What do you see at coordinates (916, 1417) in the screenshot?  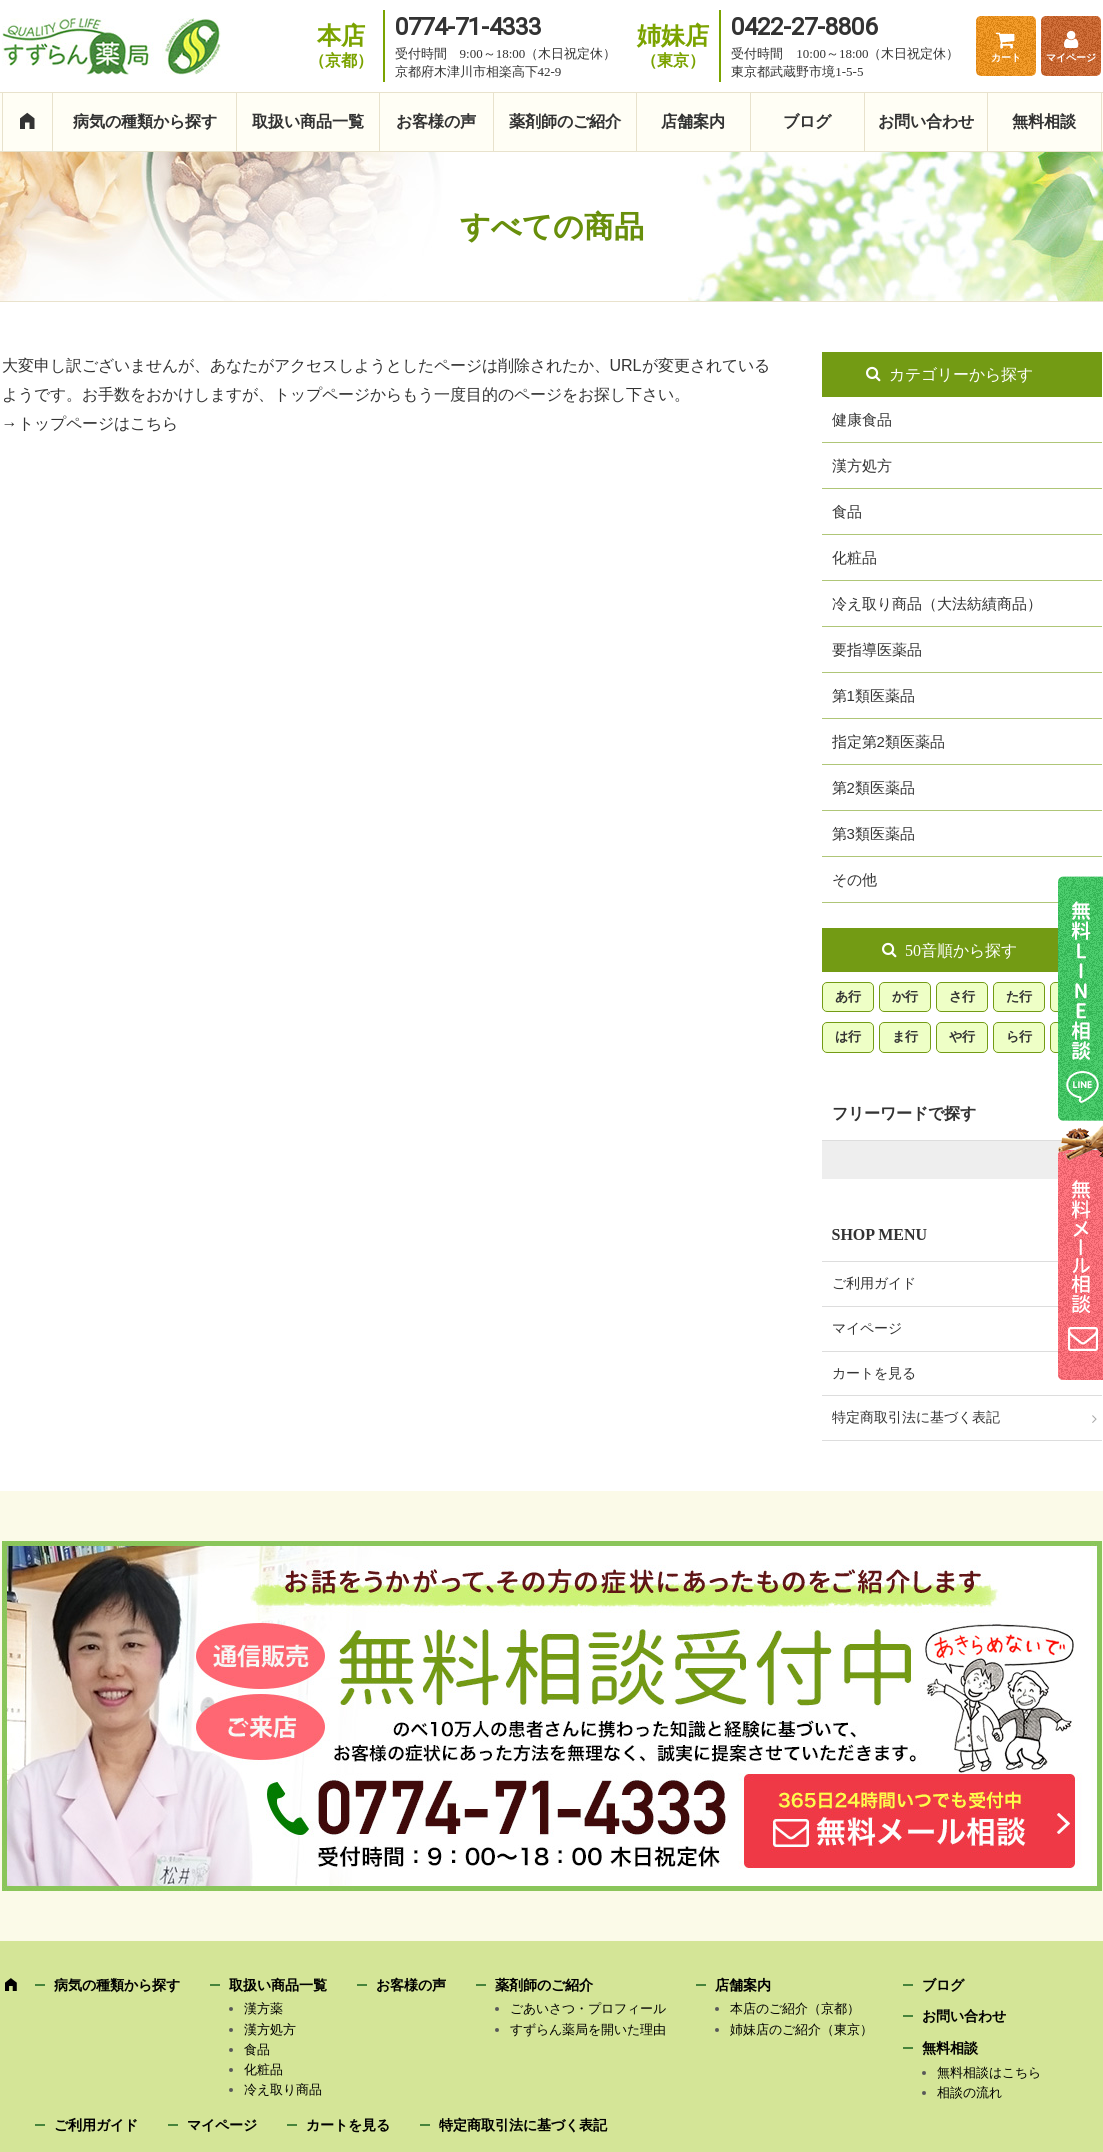 I see `特定商取引法に基づく表記` at bounding box center [916, 1417].